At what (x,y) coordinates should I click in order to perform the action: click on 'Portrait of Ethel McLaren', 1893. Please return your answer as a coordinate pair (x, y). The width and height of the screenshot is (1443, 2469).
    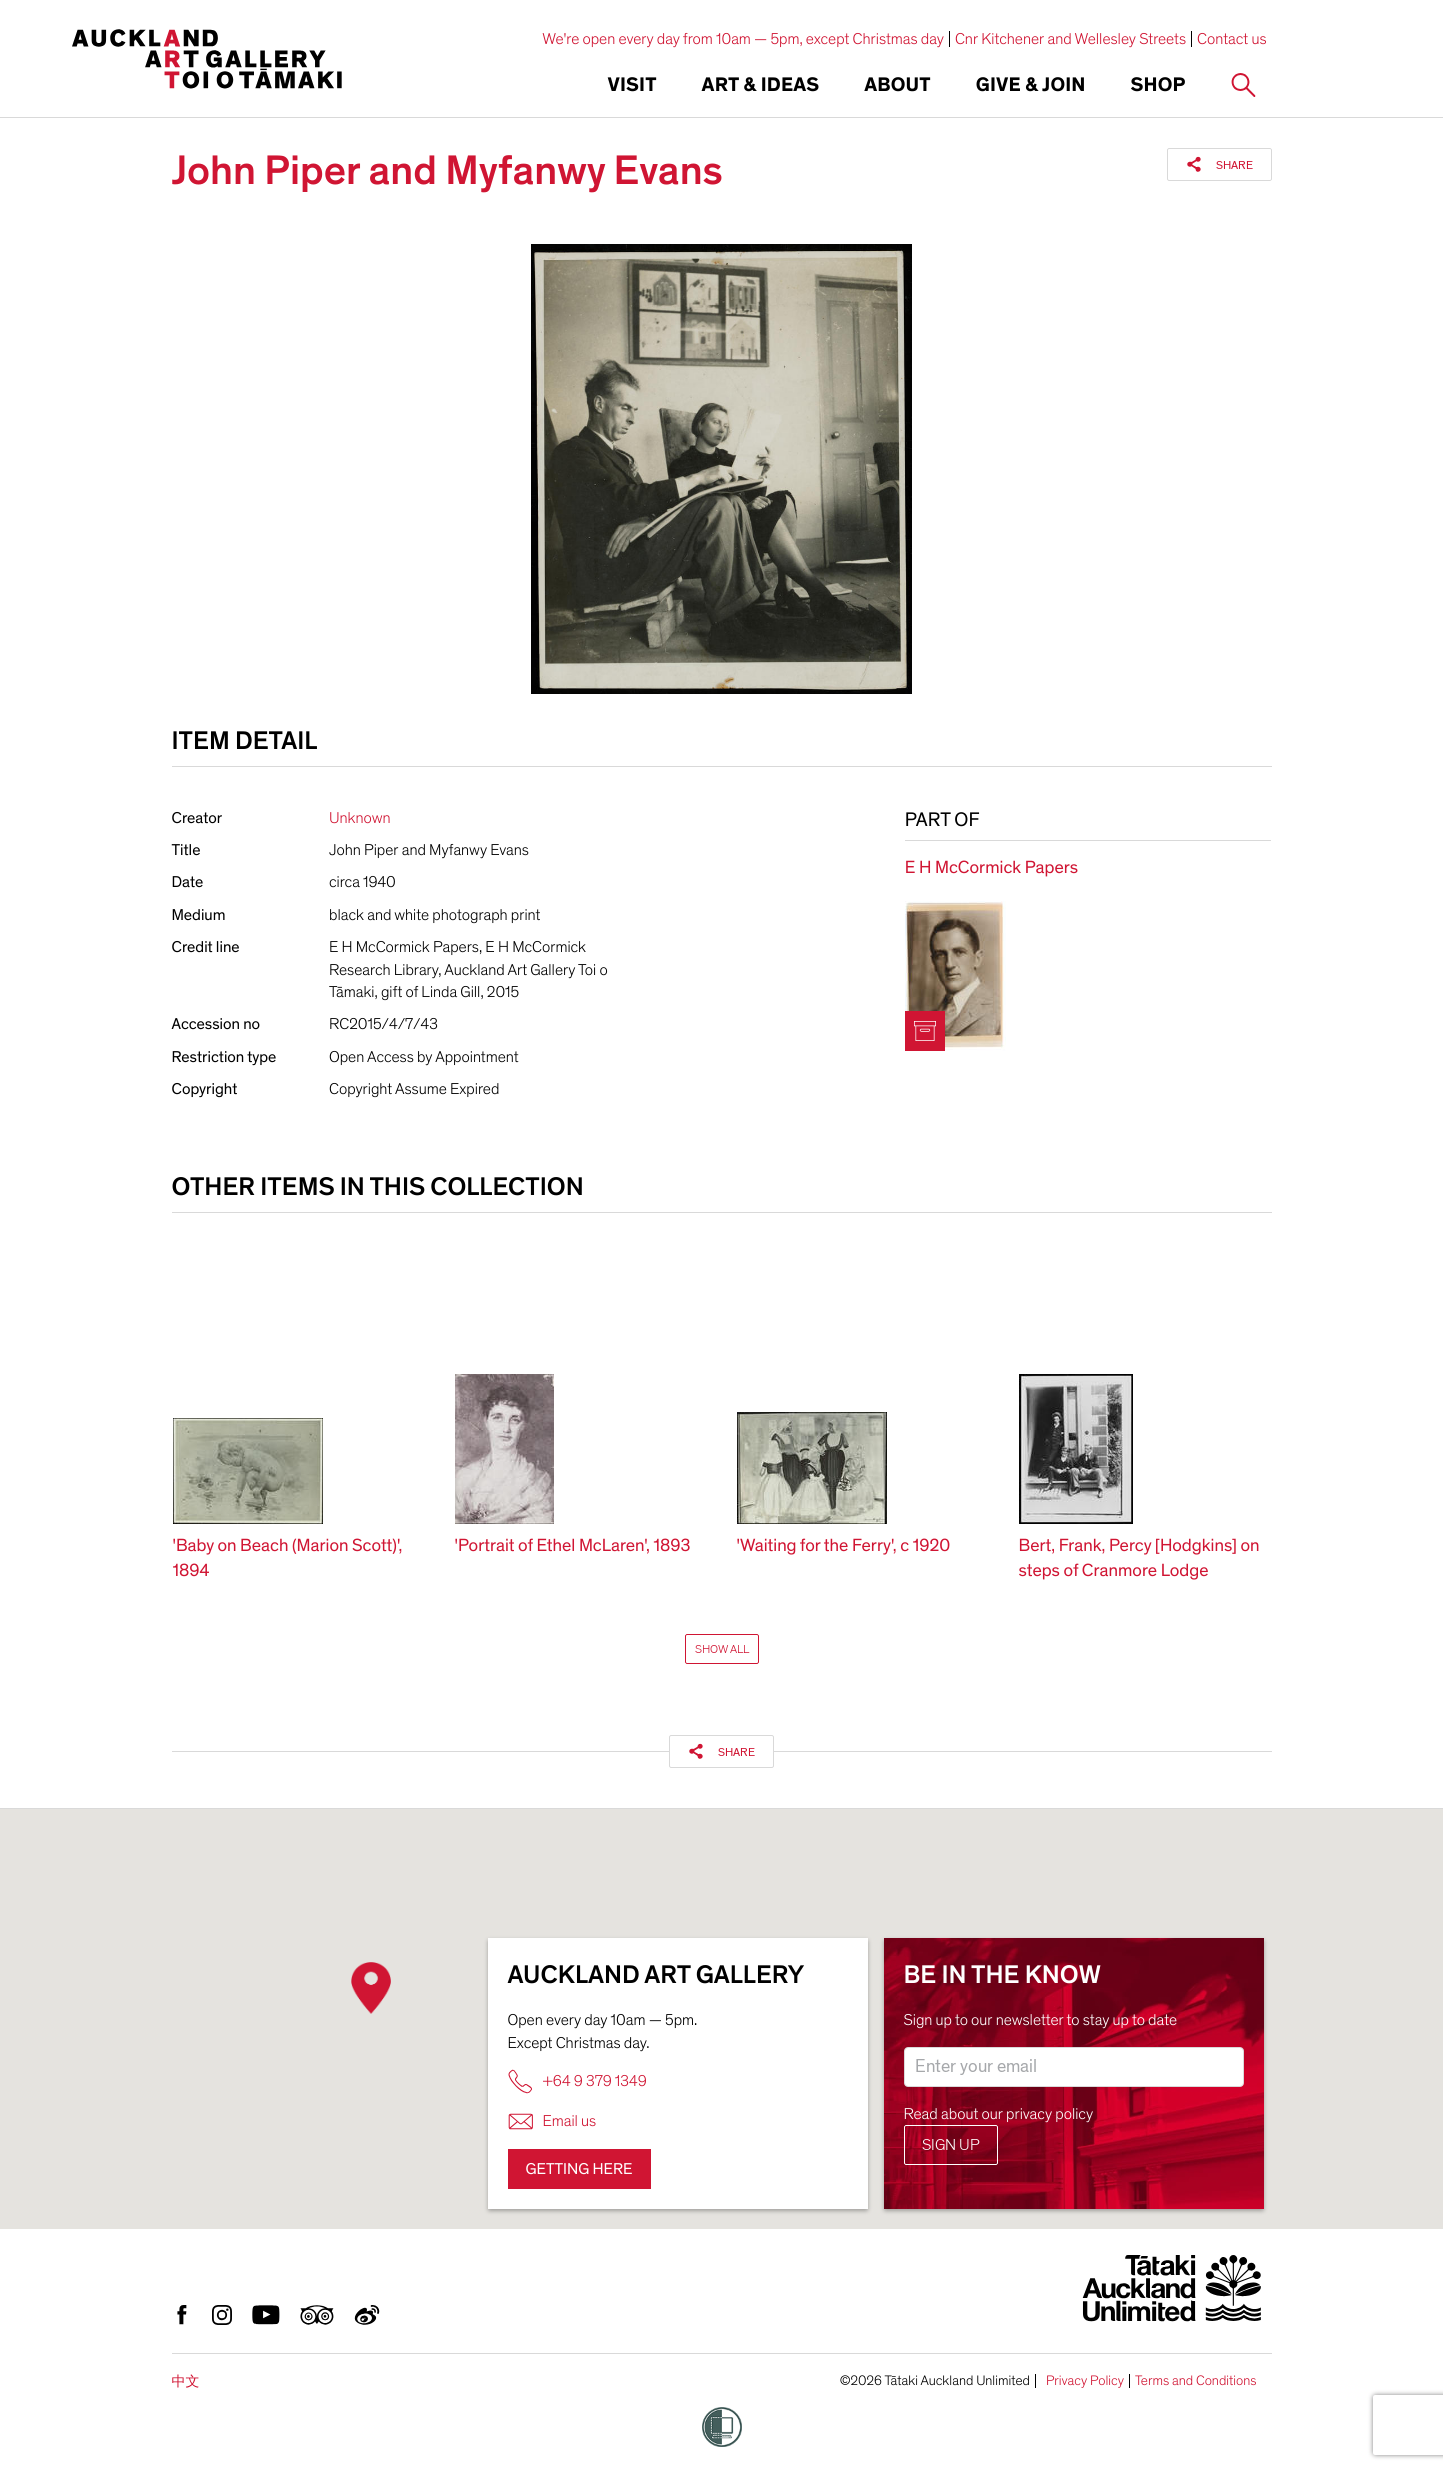
    Looking at the image, I should click on (573, 1546).